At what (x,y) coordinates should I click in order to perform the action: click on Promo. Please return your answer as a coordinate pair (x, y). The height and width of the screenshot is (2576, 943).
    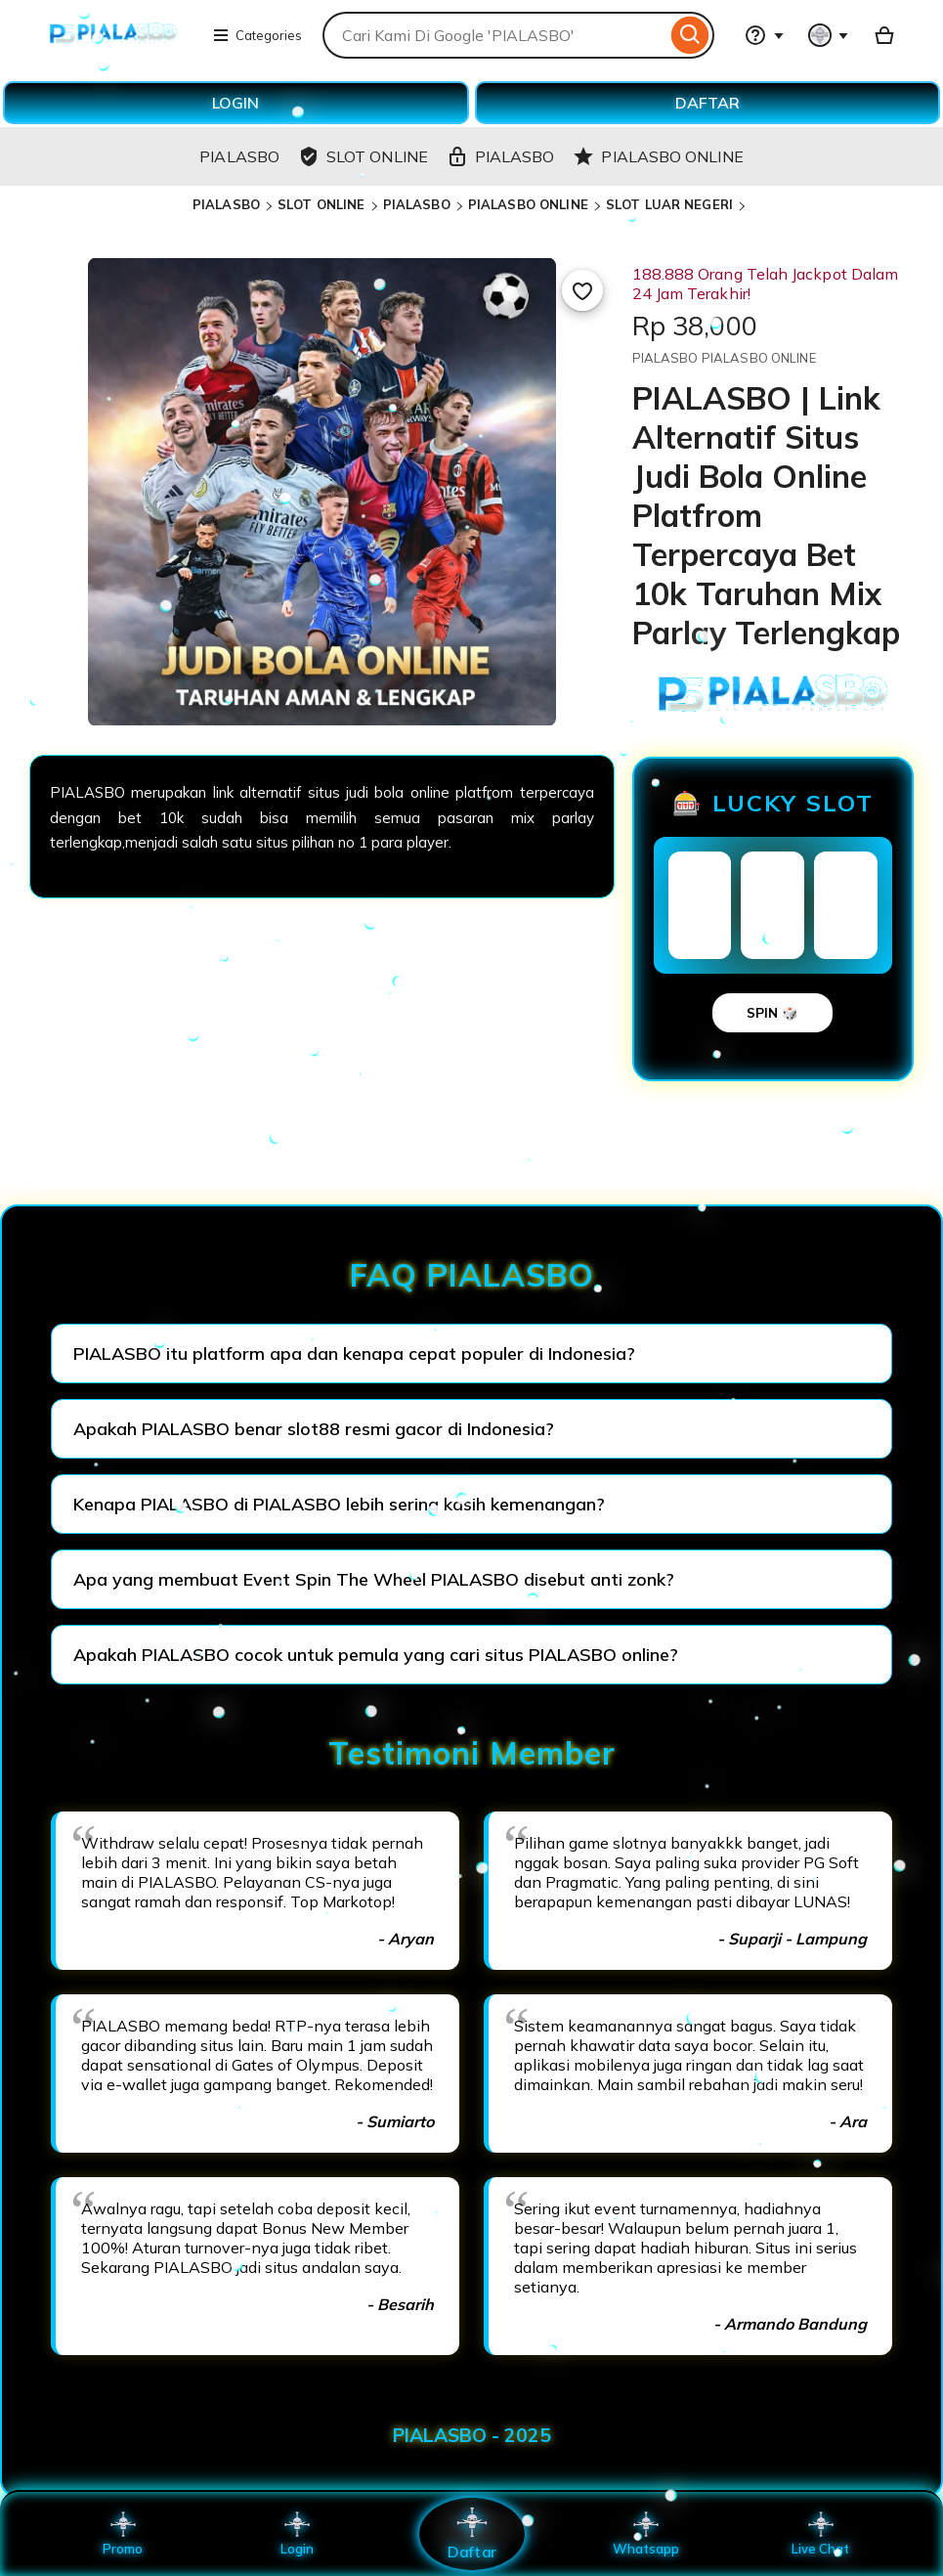
    Looking at the image, I should click on (123, 2533).